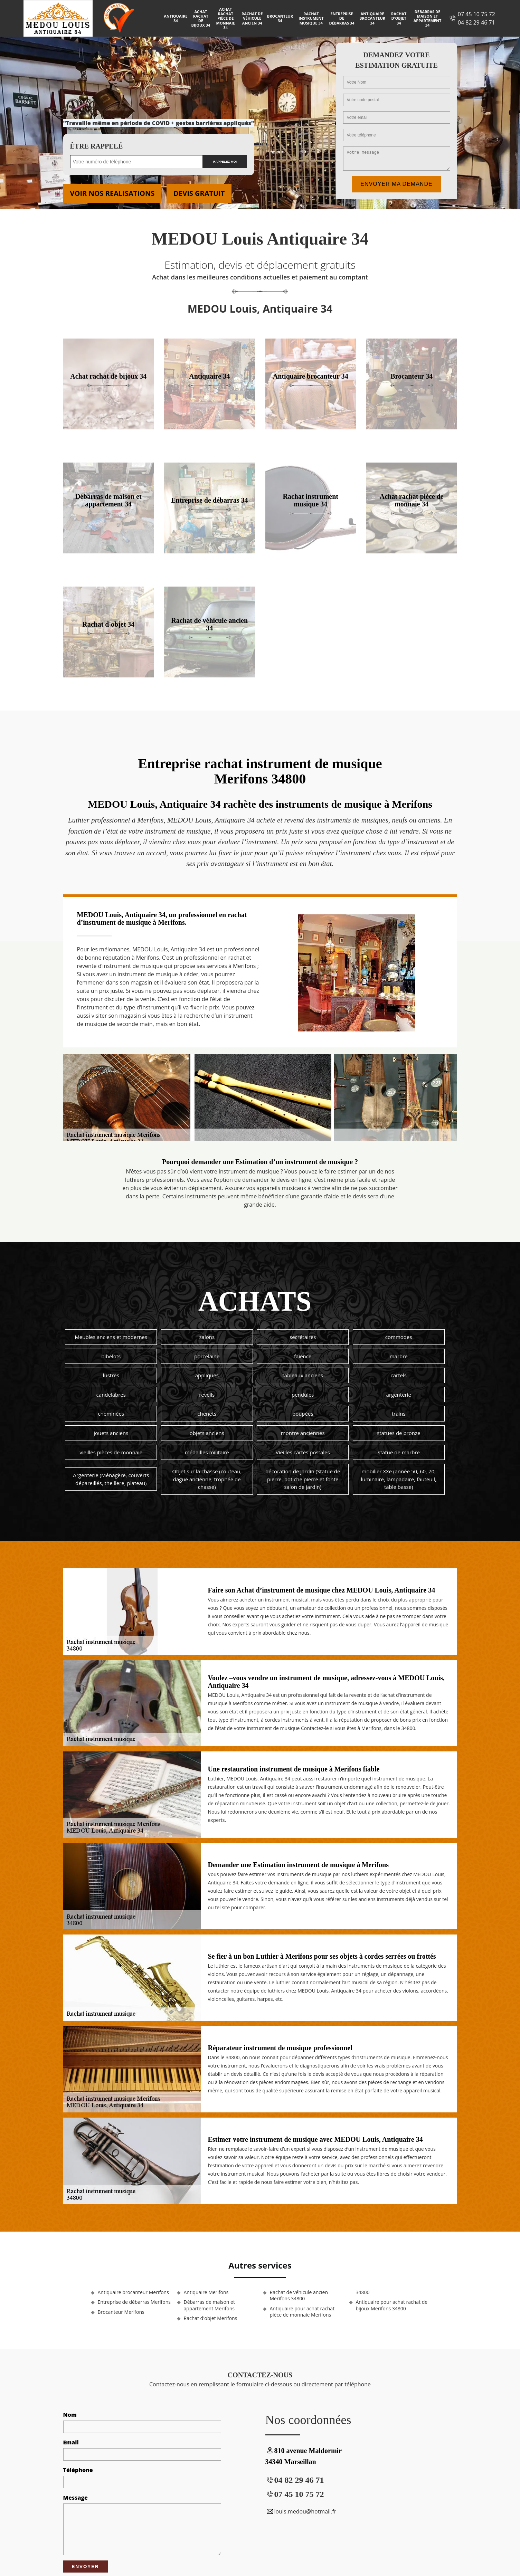  What do you see at coordinates (71, 2442) in the screenshot?
I see `Email` at bounding box center [71, 2442].